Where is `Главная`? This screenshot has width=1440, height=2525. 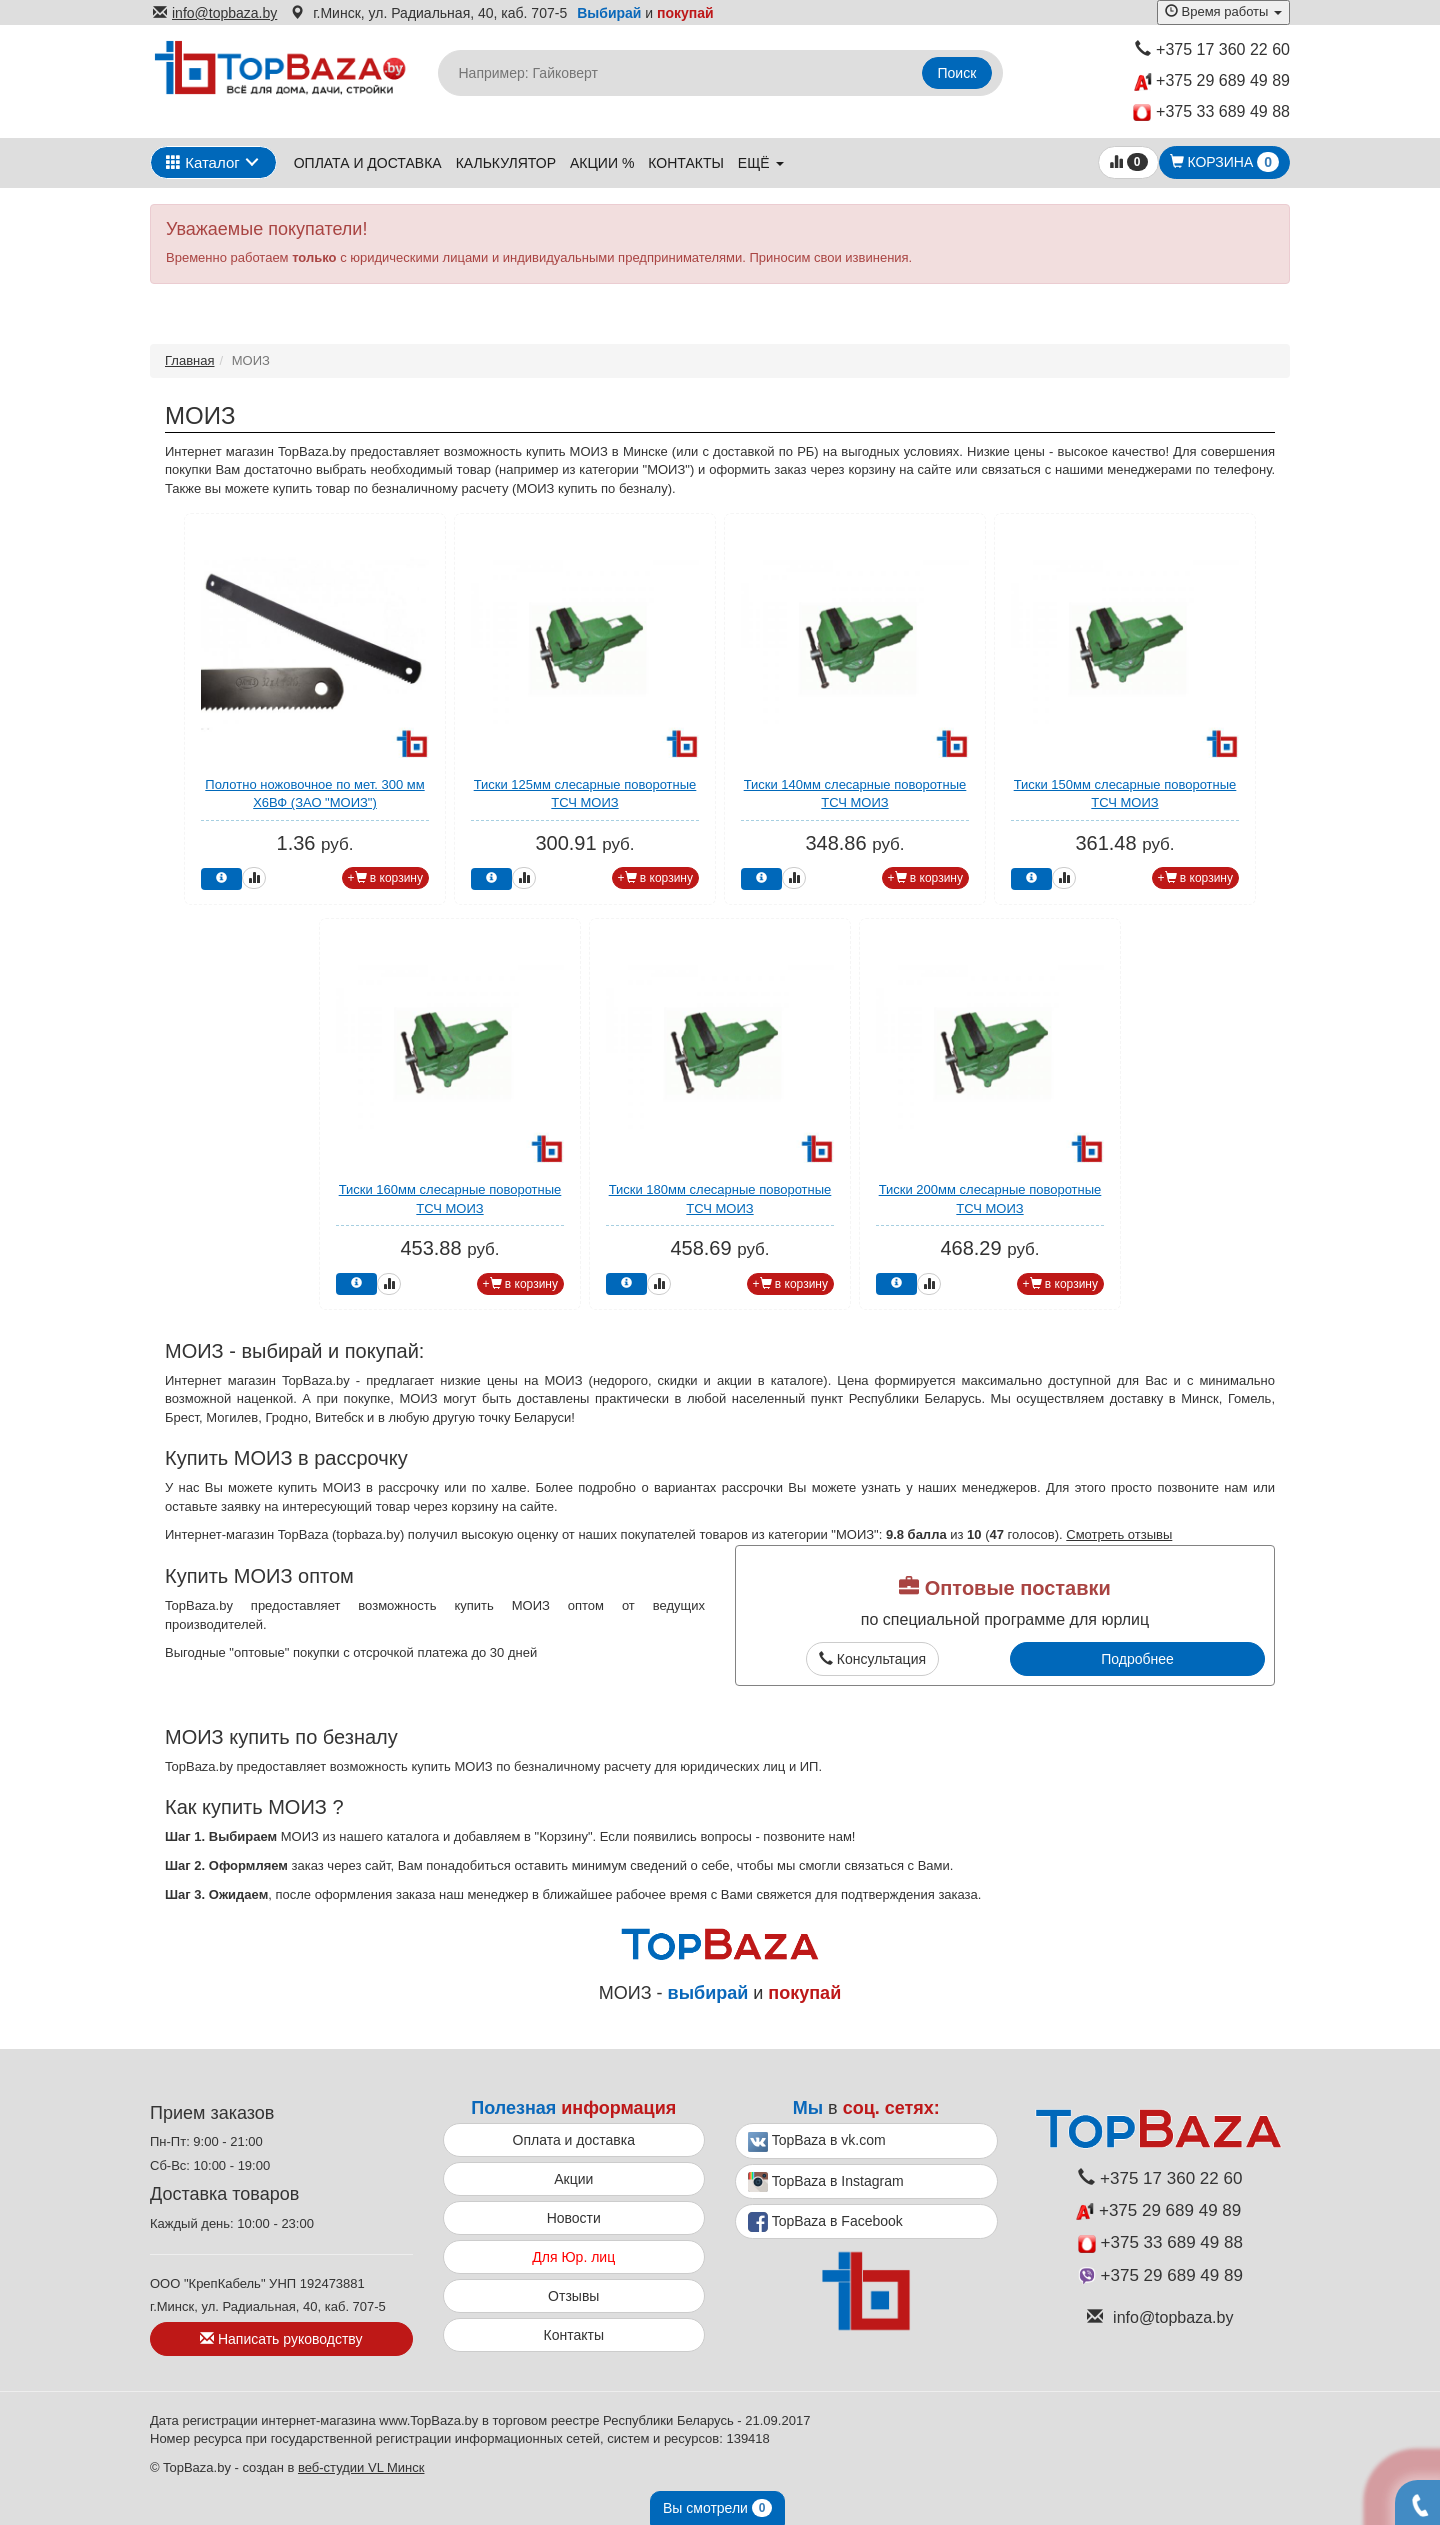 Главная is located at coordinates (189, 360).